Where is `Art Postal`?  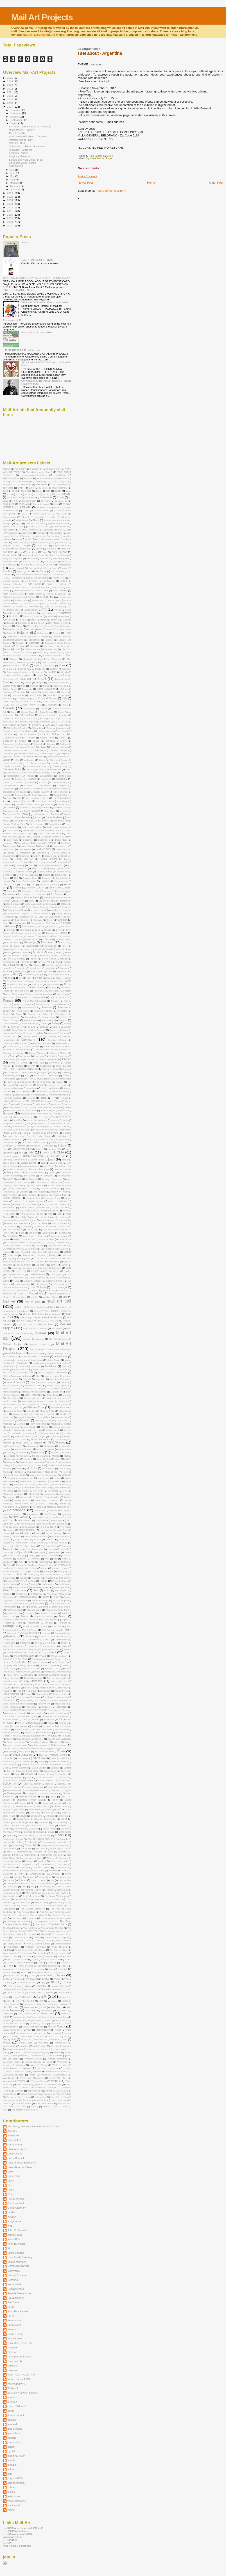
Art Postal is located at coordinates (58, 574).